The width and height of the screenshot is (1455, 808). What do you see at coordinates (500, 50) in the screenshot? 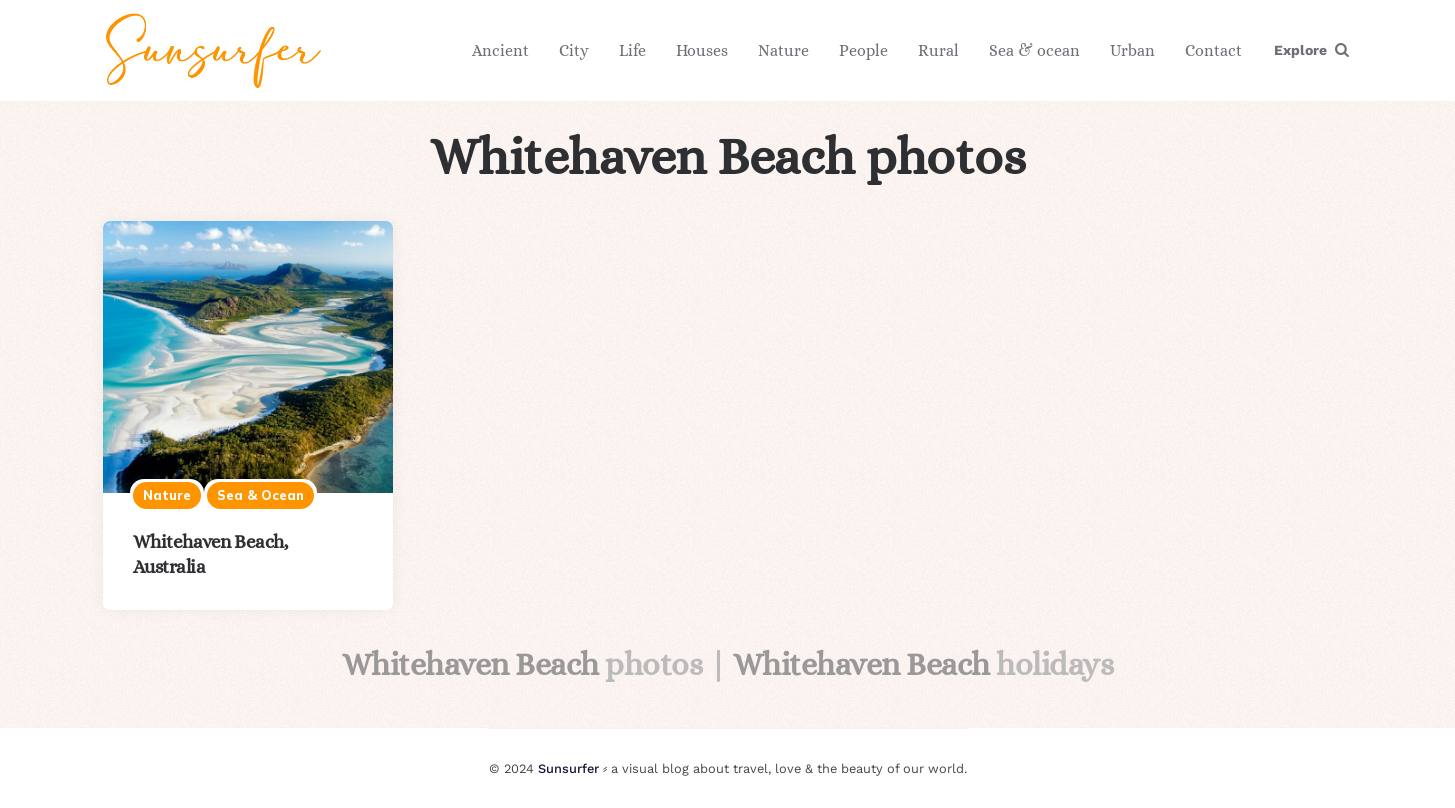
I see `Ancient` at bounding box center [500, 50].